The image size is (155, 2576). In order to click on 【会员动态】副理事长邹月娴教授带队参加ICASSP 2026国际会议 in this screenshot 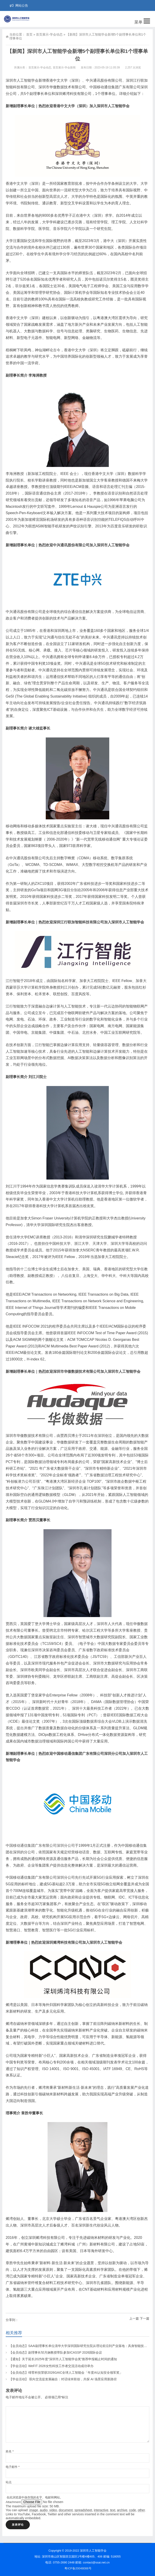, I will do `click(55, 2352)`.